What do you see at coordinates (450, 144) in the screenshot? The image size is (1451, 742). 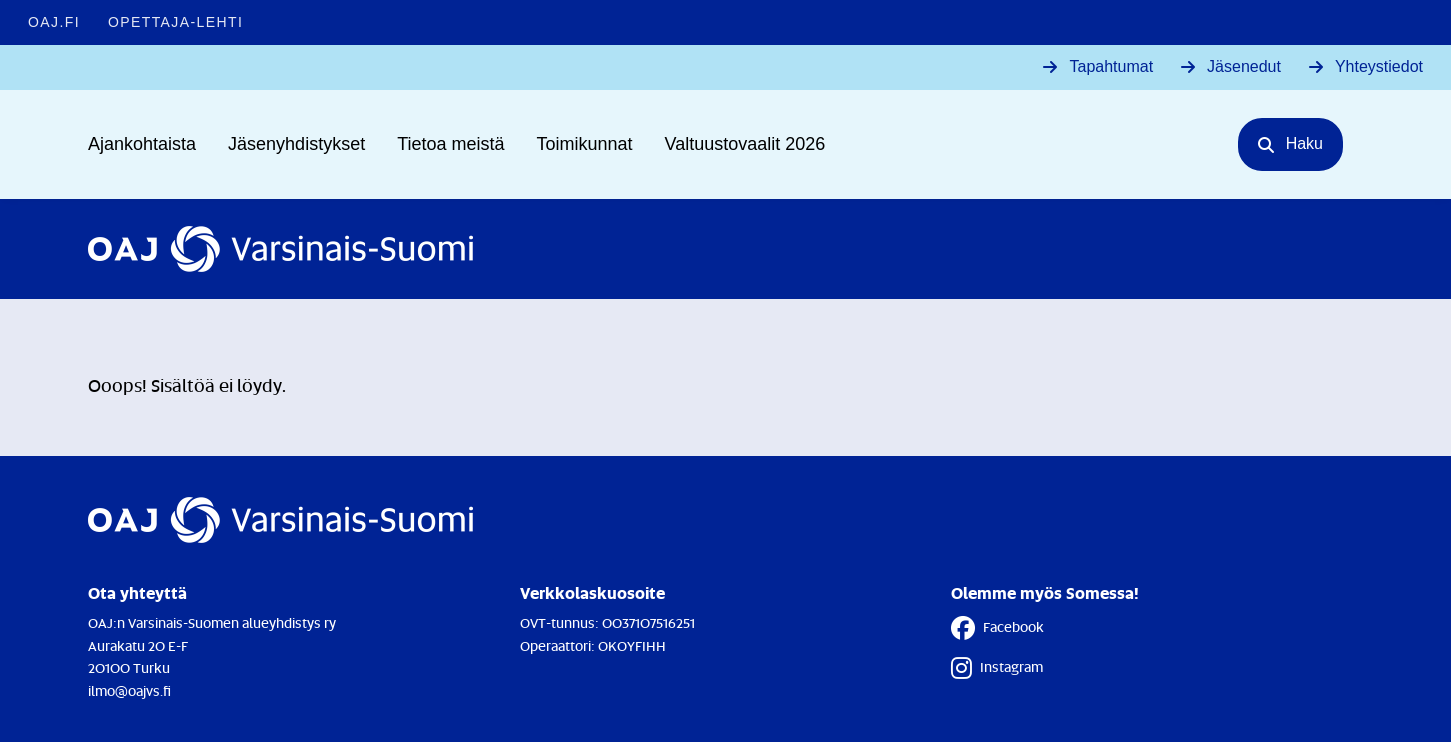 I see `Tietoa meistä` at bounding box center [450, 144].